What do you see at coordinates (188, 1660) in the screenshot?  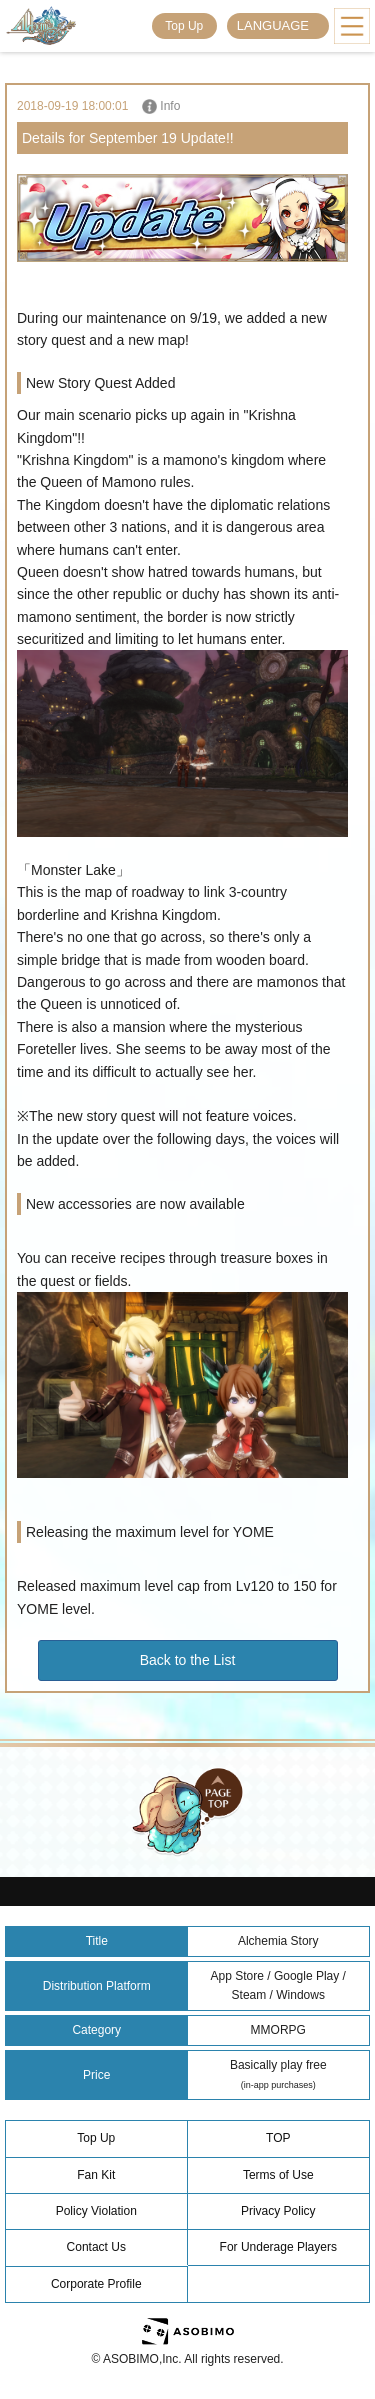 I see `Back to the List` at bounding box center [188, 1660].